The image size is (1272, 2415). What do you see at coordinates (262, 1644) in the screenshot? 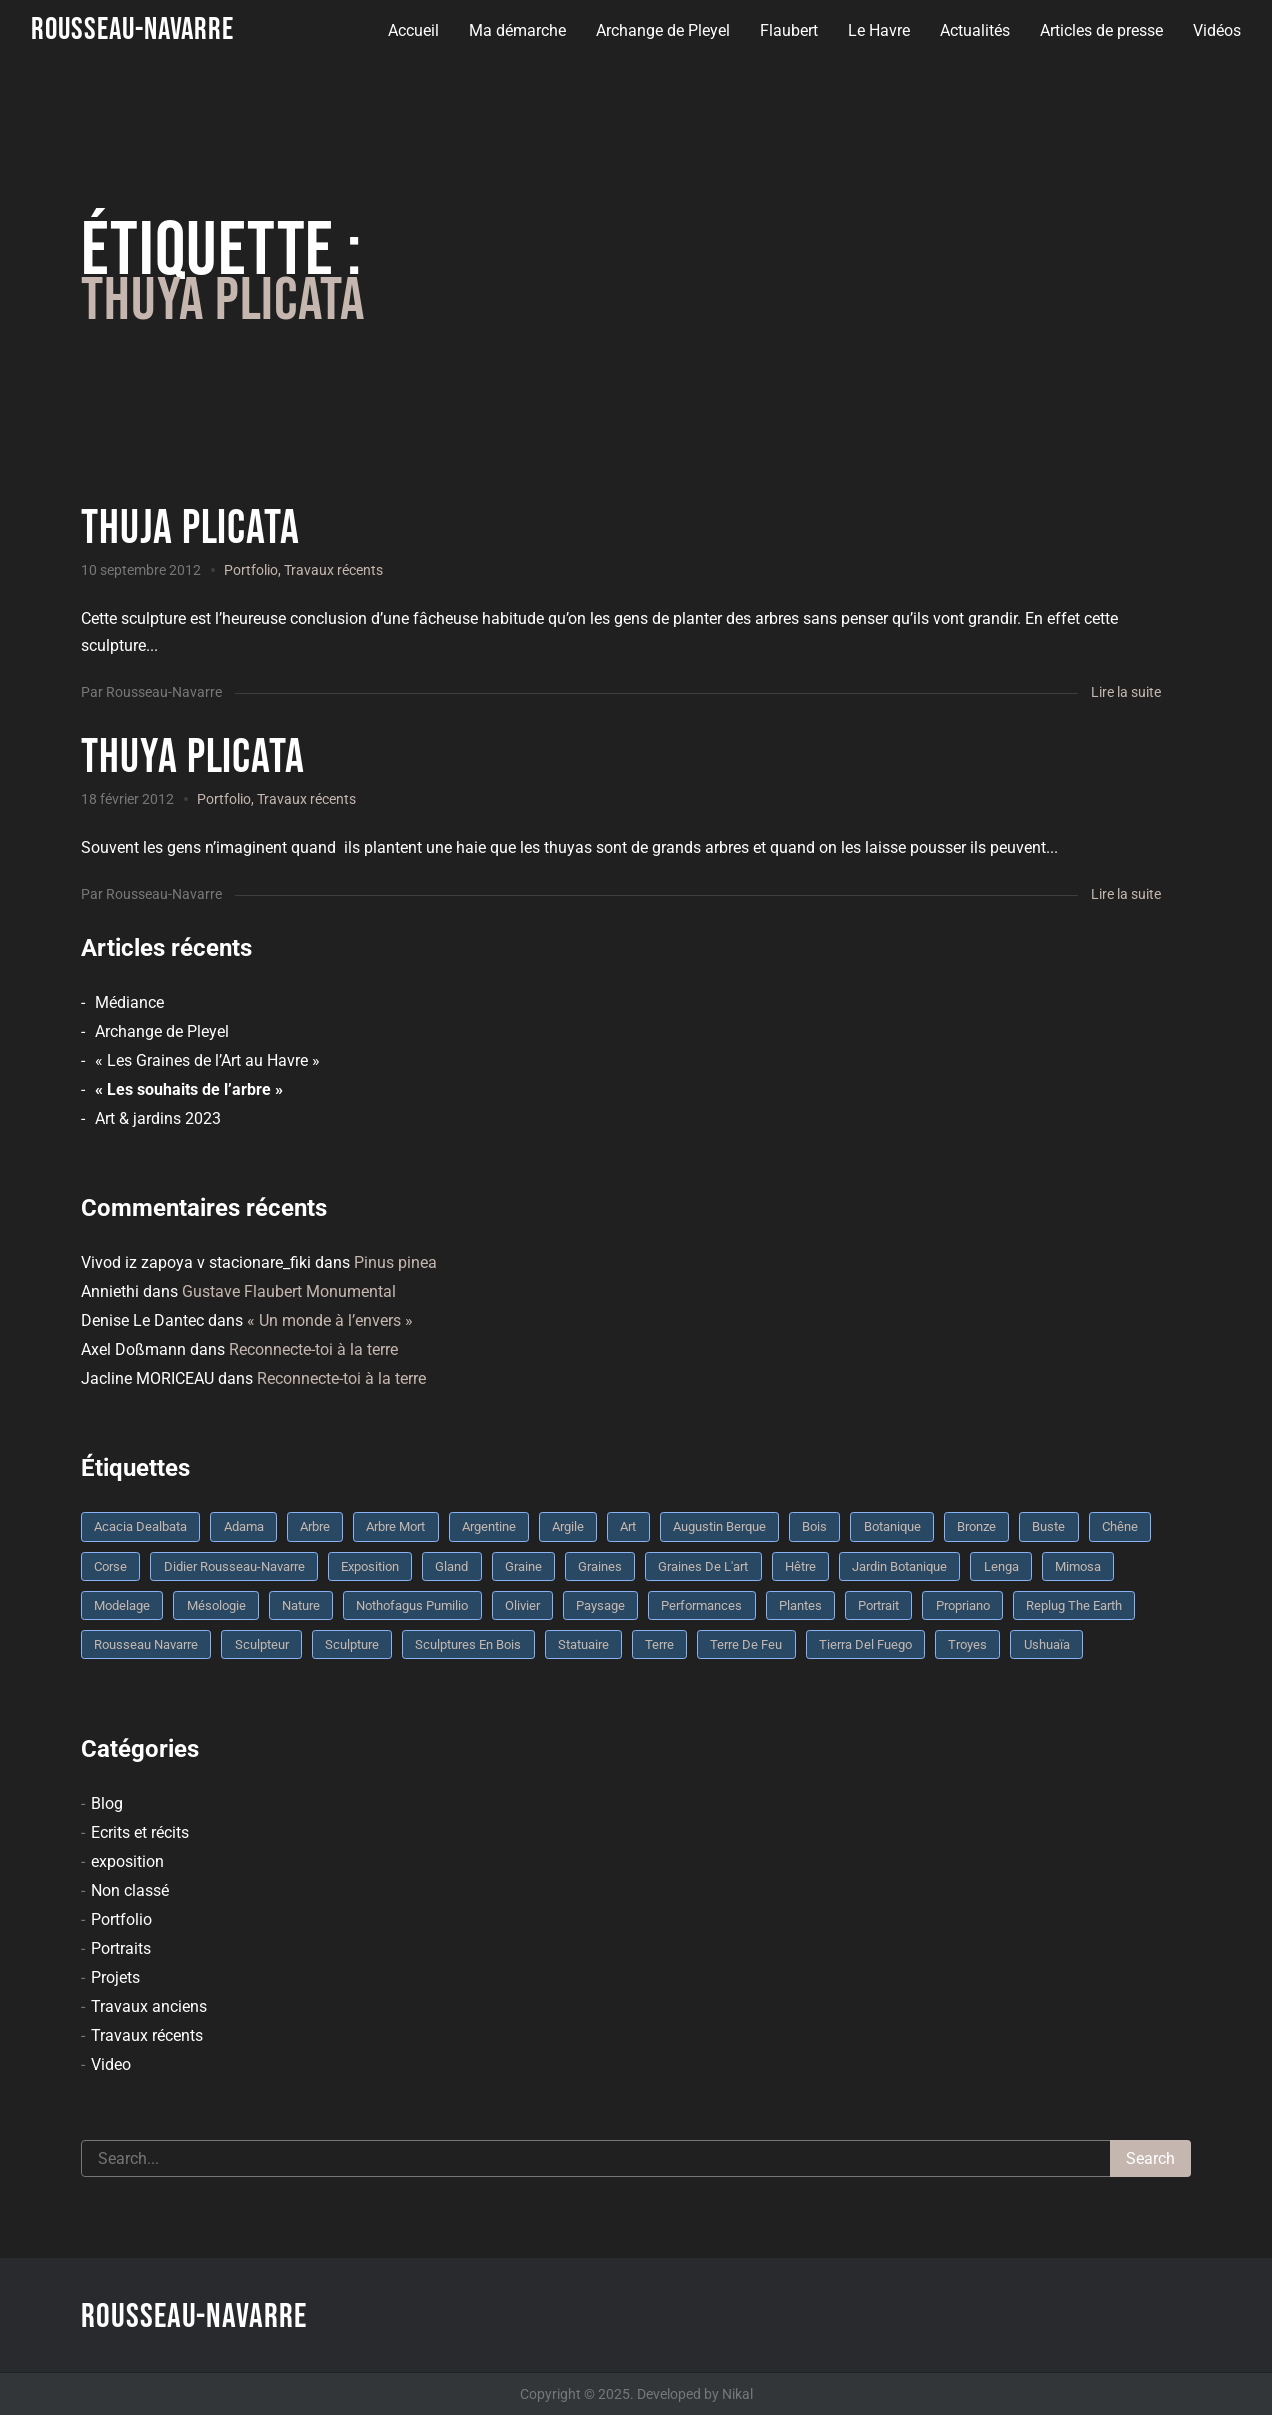
I see `sculpteur [sculpteur (3 éléments)]` at bounding box center [262, 1644].